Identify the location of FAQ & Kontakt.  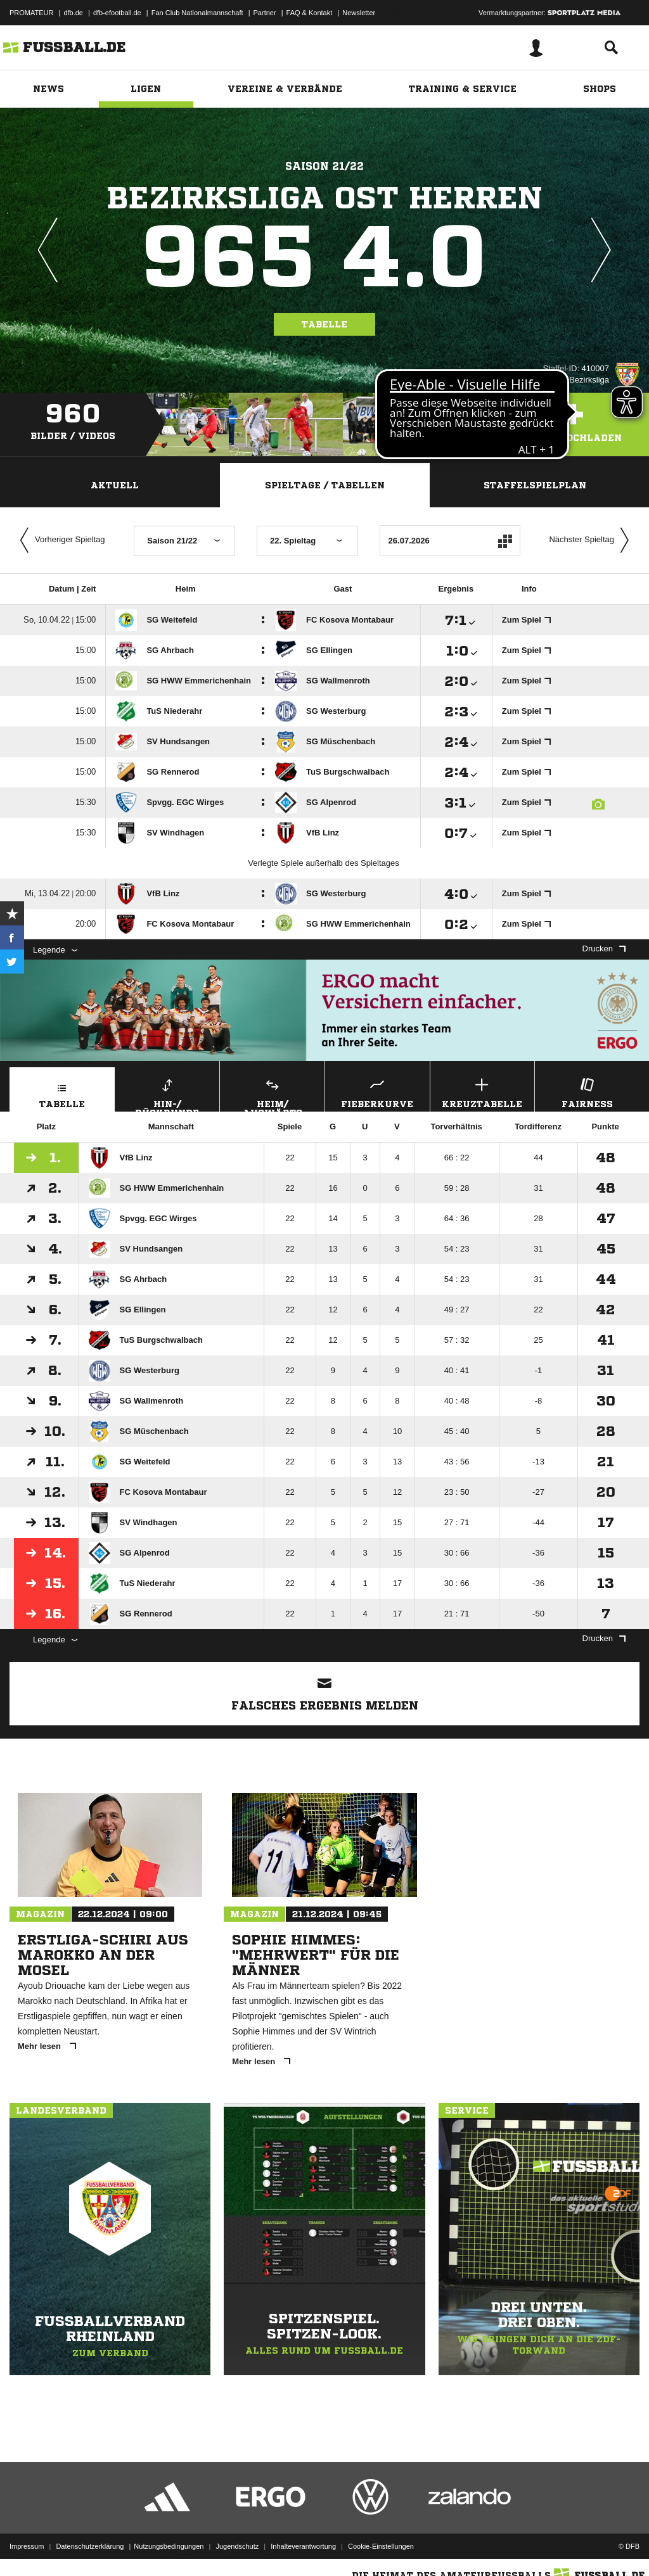
(309, 12).